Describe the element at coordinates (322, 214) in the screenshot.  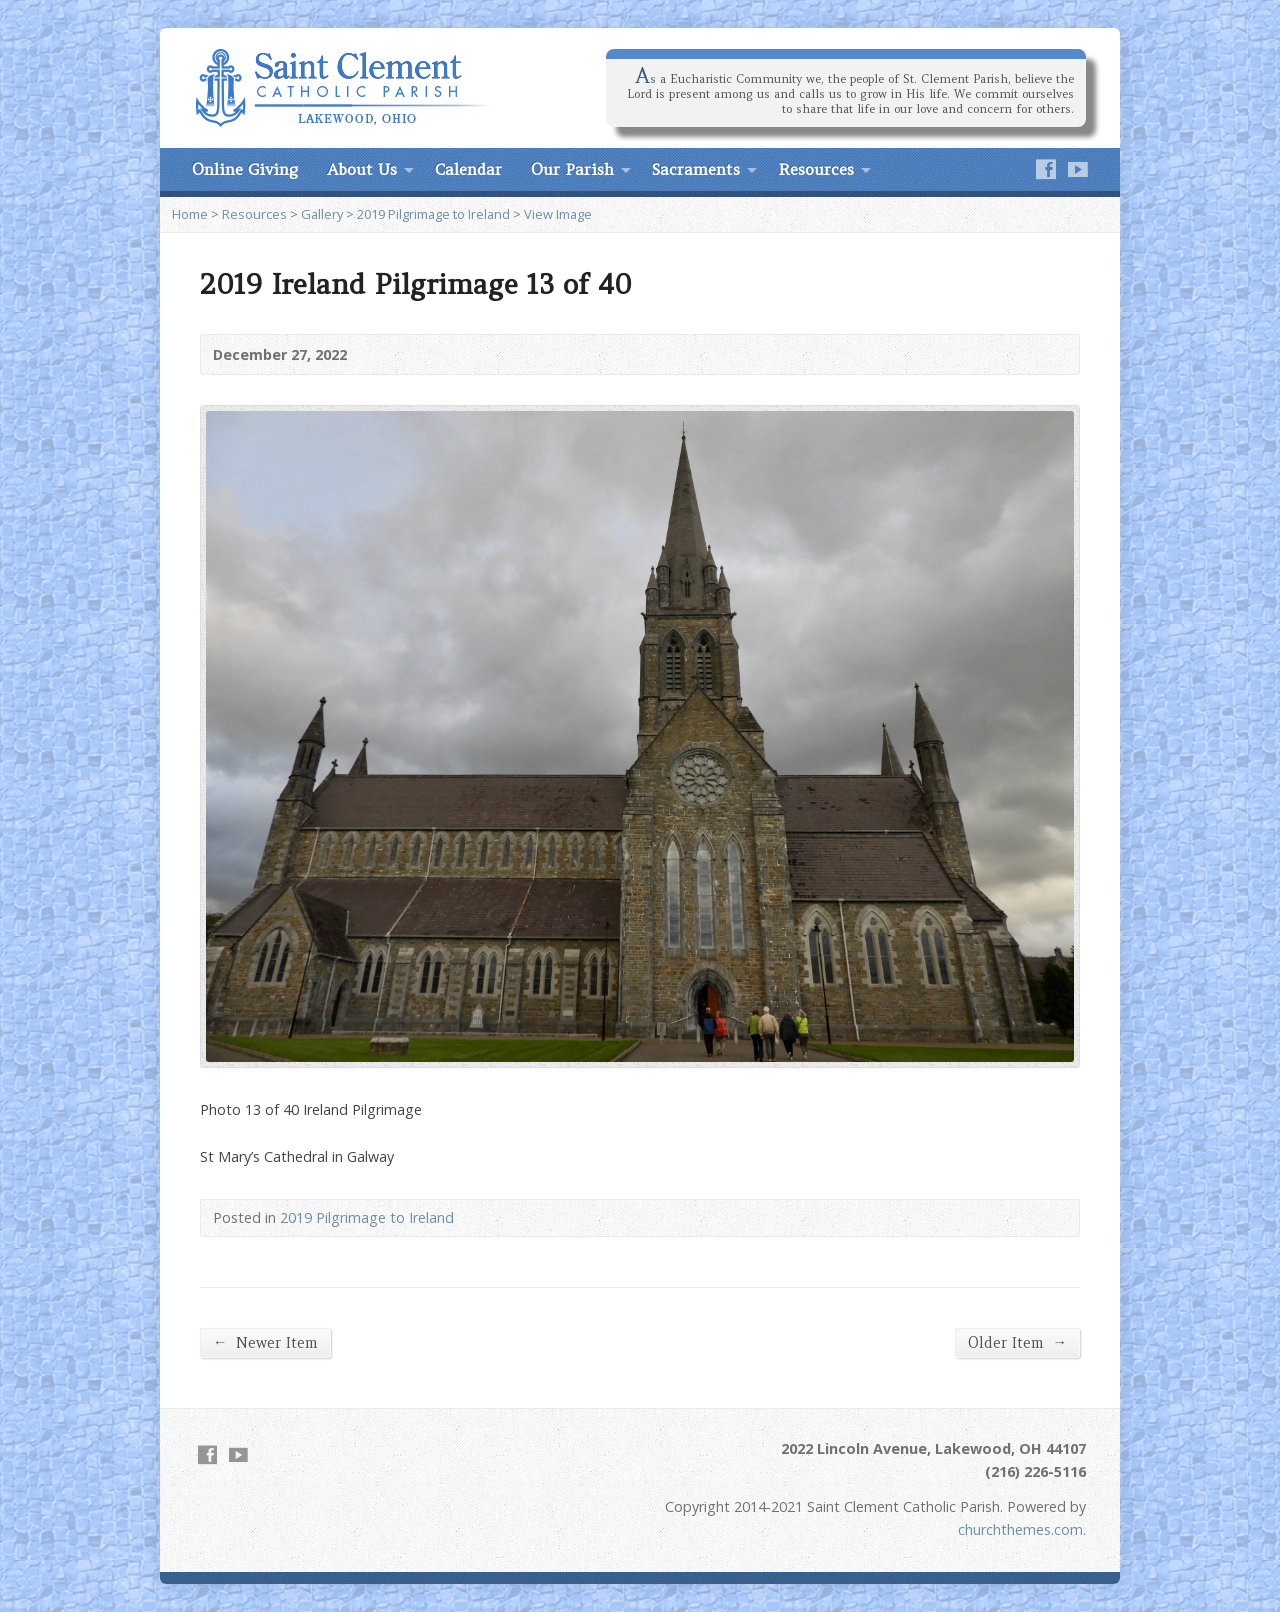
I see `Gallery` at that location.